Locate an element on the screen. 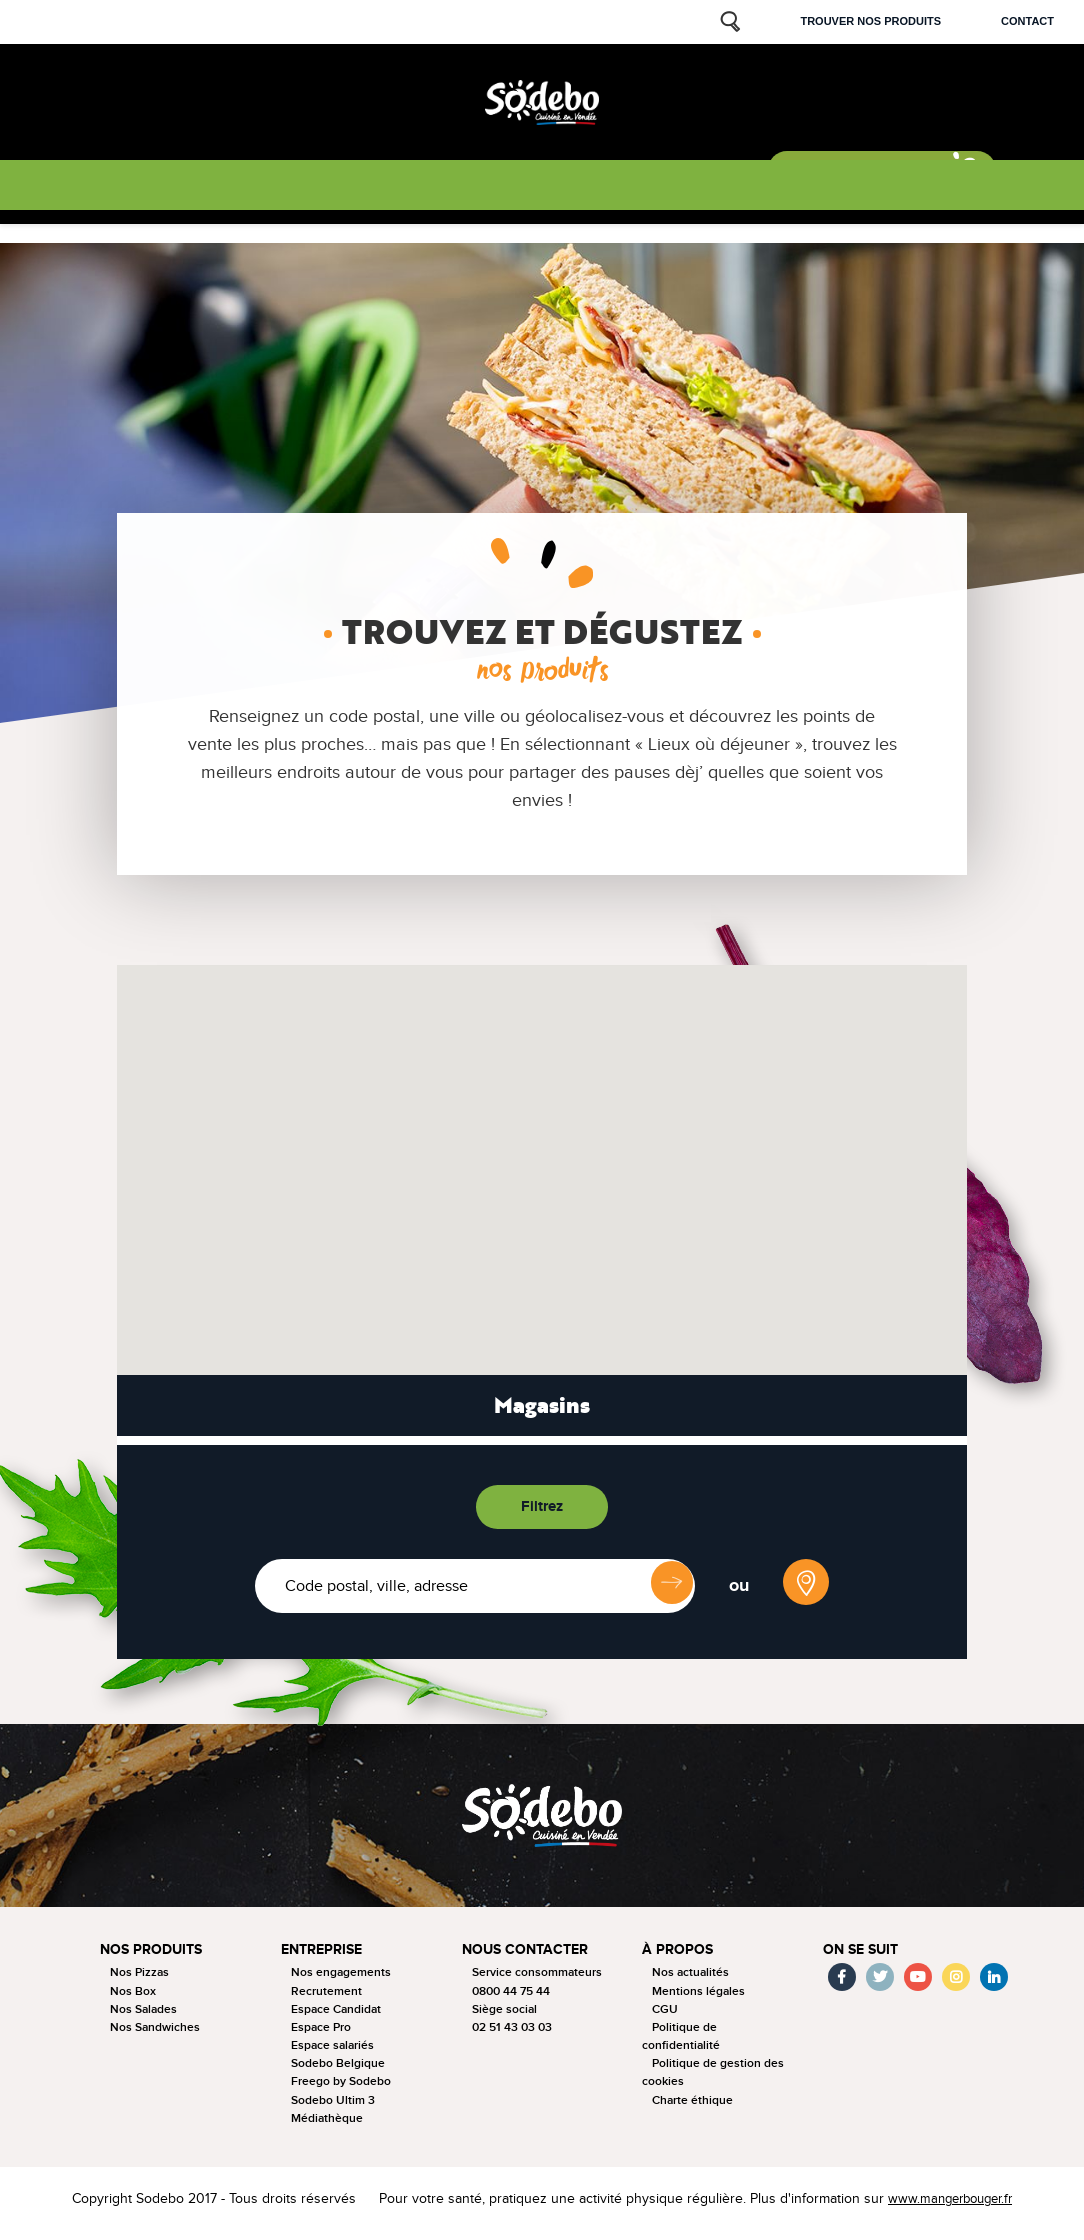  Sodebo Belgique is located at coordinates (338, 2072).